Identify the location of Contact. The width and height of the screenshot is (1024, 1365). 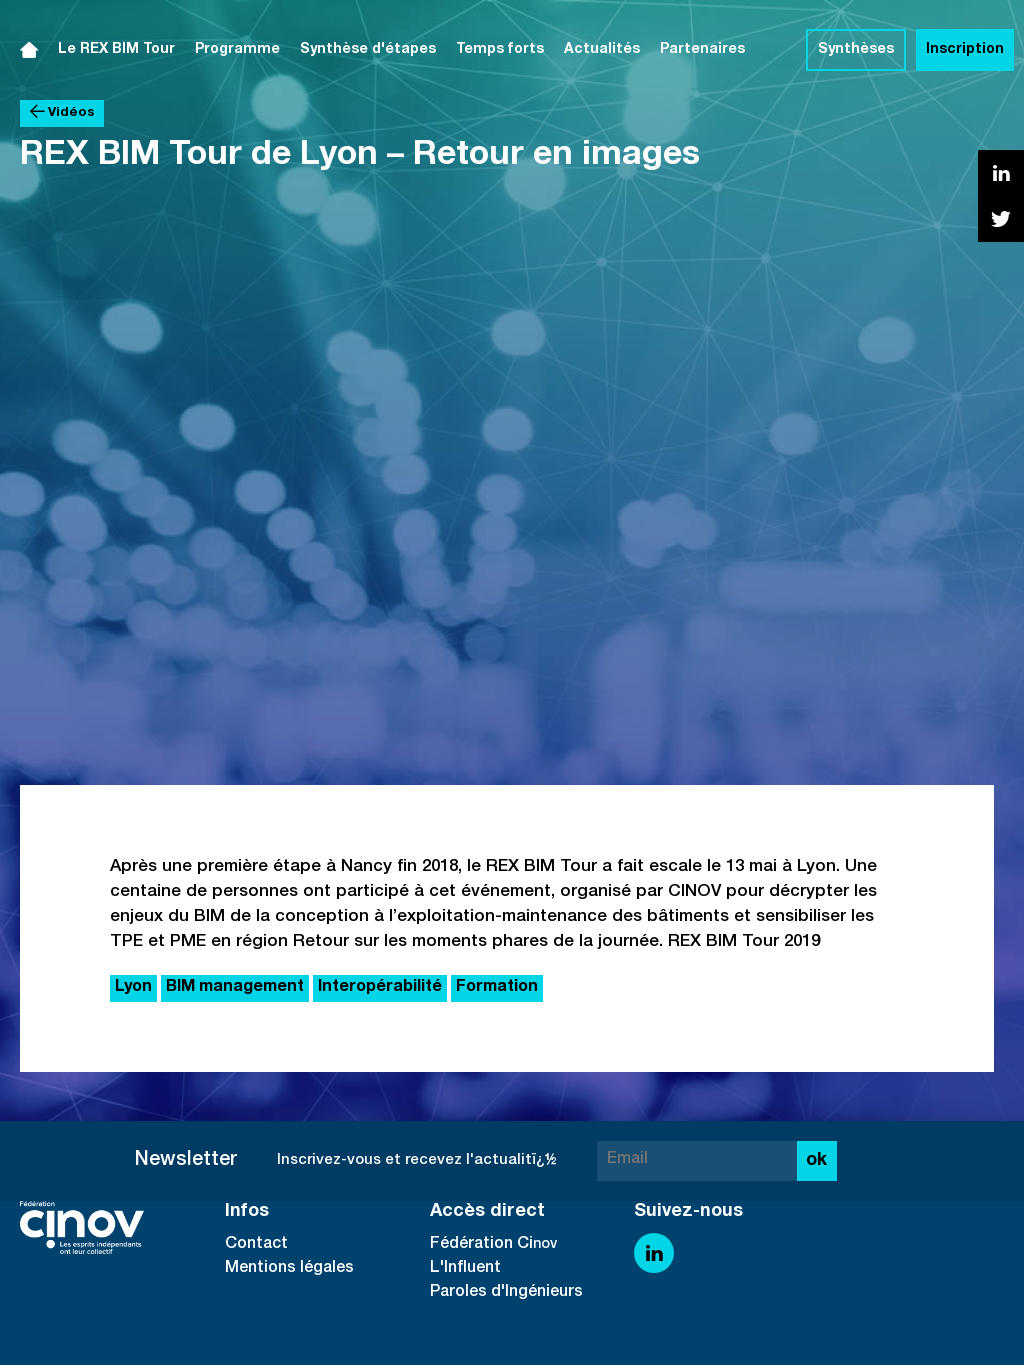
(256, 1245).